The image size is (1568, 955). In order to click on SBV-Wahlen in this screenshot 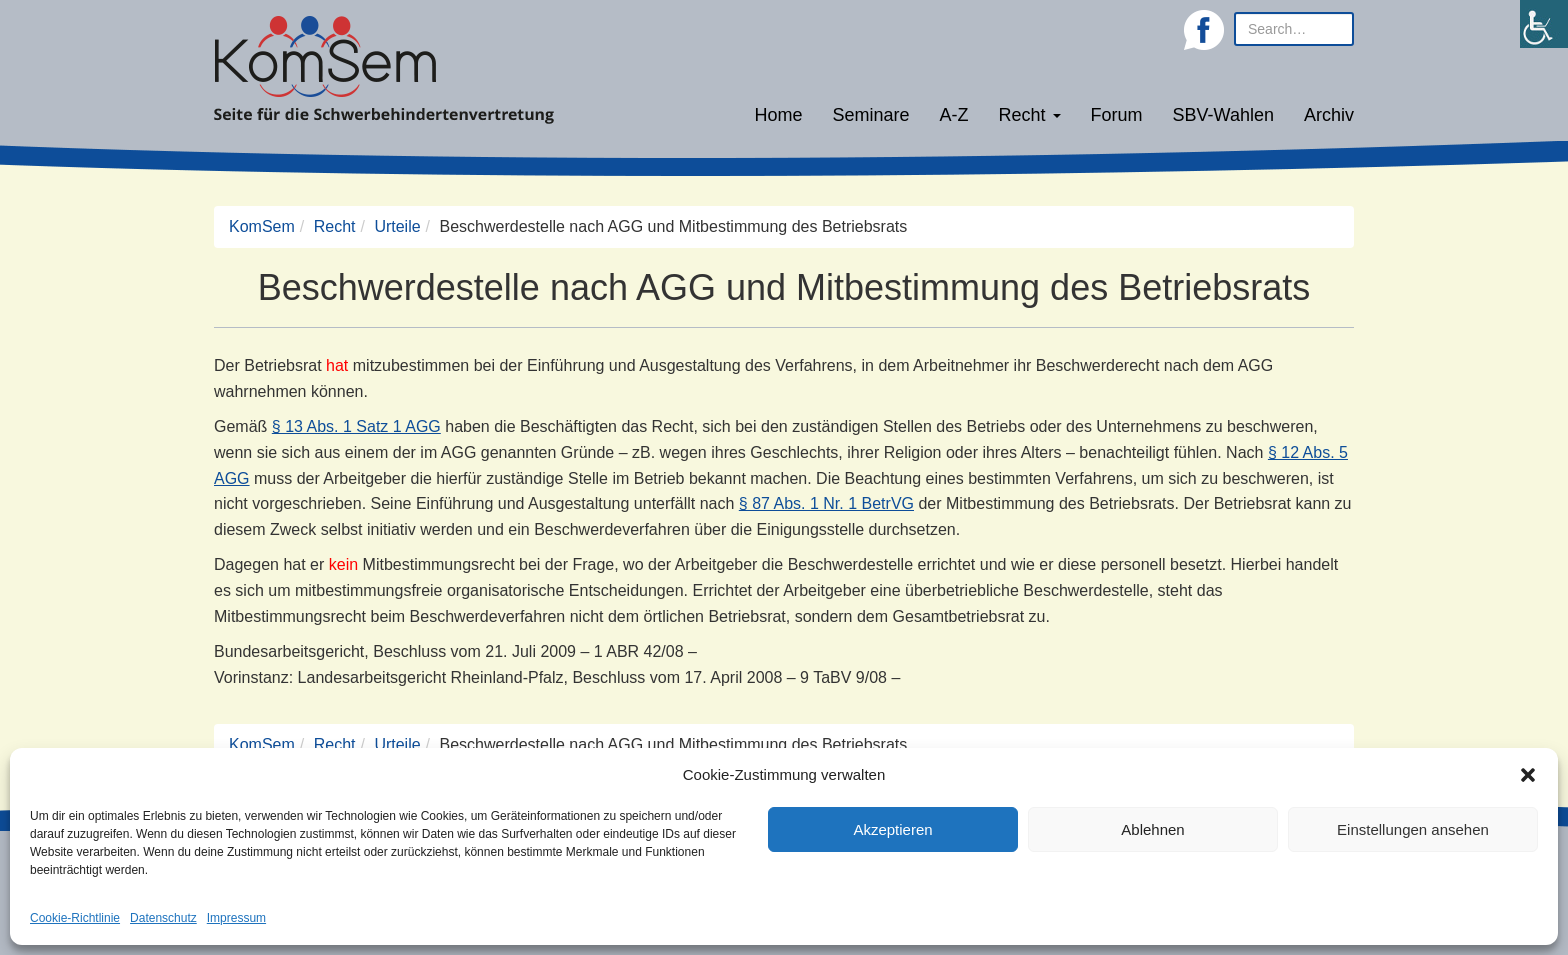, I will do `click(1223, 115)`.